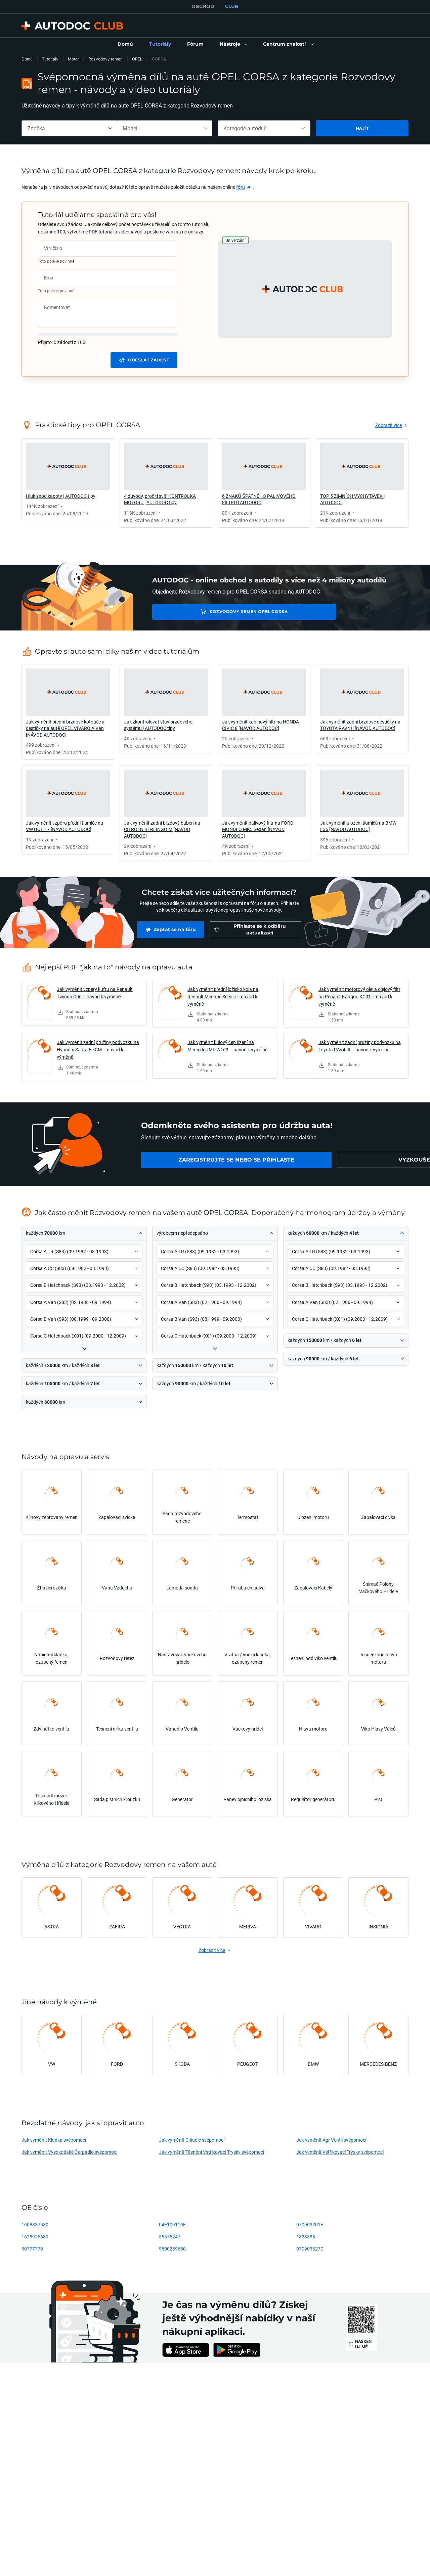 This screenshot has width=430, height=2576. I want to click on 55575247, so click(169, 2236).